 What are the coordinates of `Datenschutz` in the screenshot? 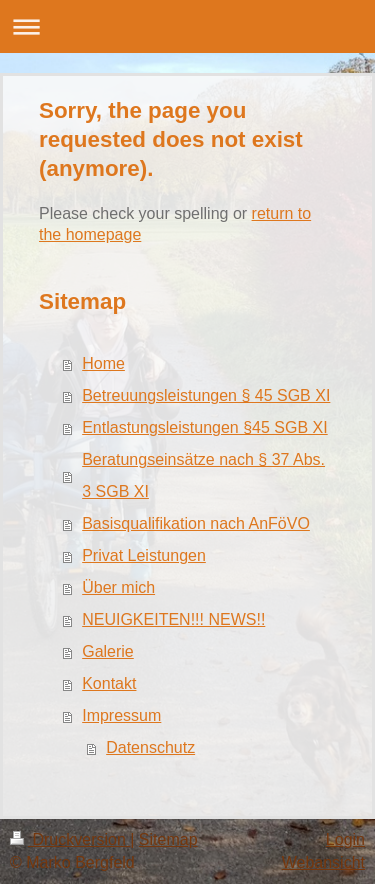 It's located at (150, 747).